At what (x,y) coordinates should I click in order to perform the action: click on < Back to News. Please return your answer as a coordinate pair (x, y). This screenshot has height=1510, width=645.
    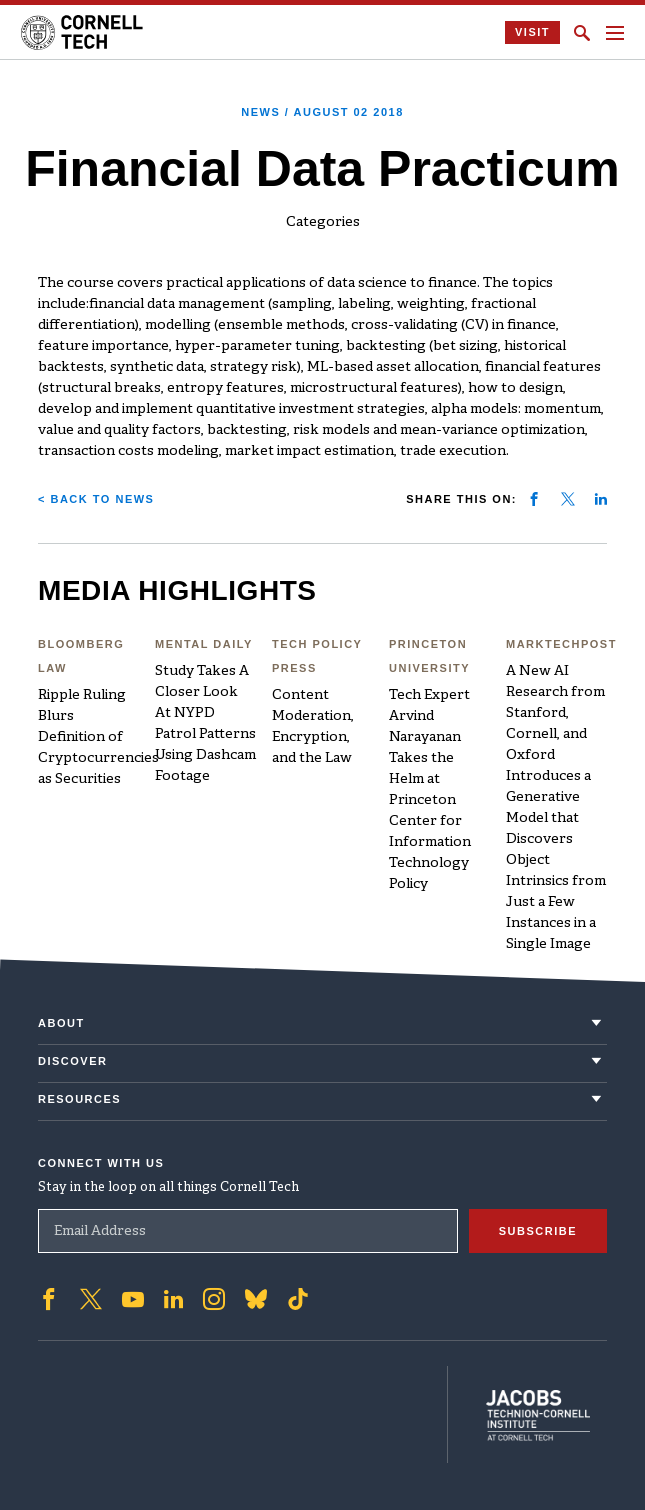
    Looking at the image, I should click on (96, 499).